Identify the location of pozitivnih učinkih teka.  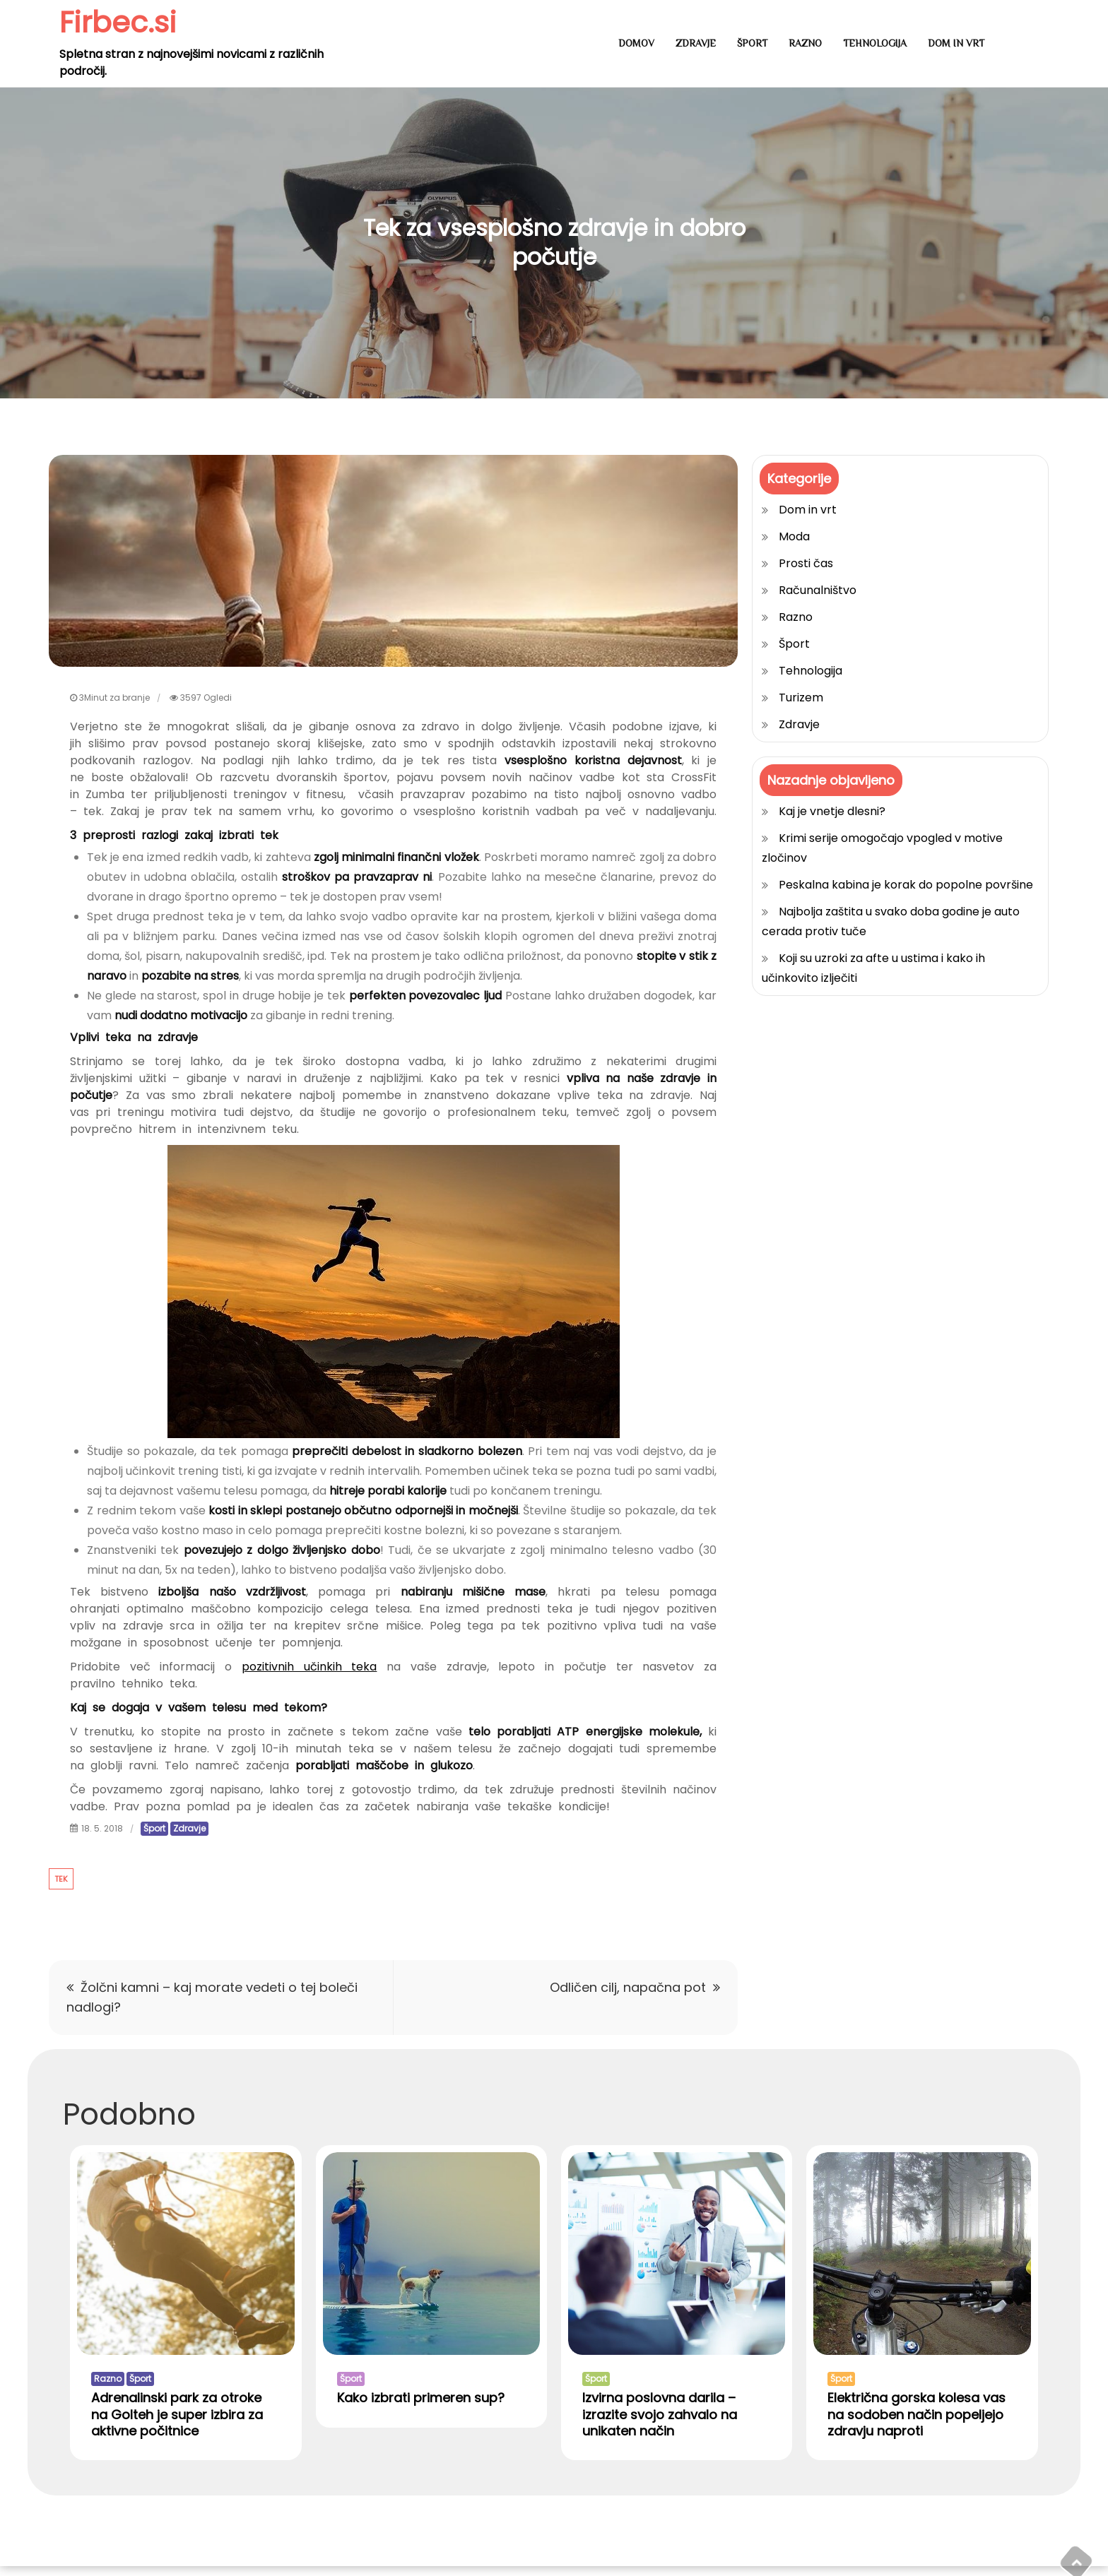
(309, 1666).